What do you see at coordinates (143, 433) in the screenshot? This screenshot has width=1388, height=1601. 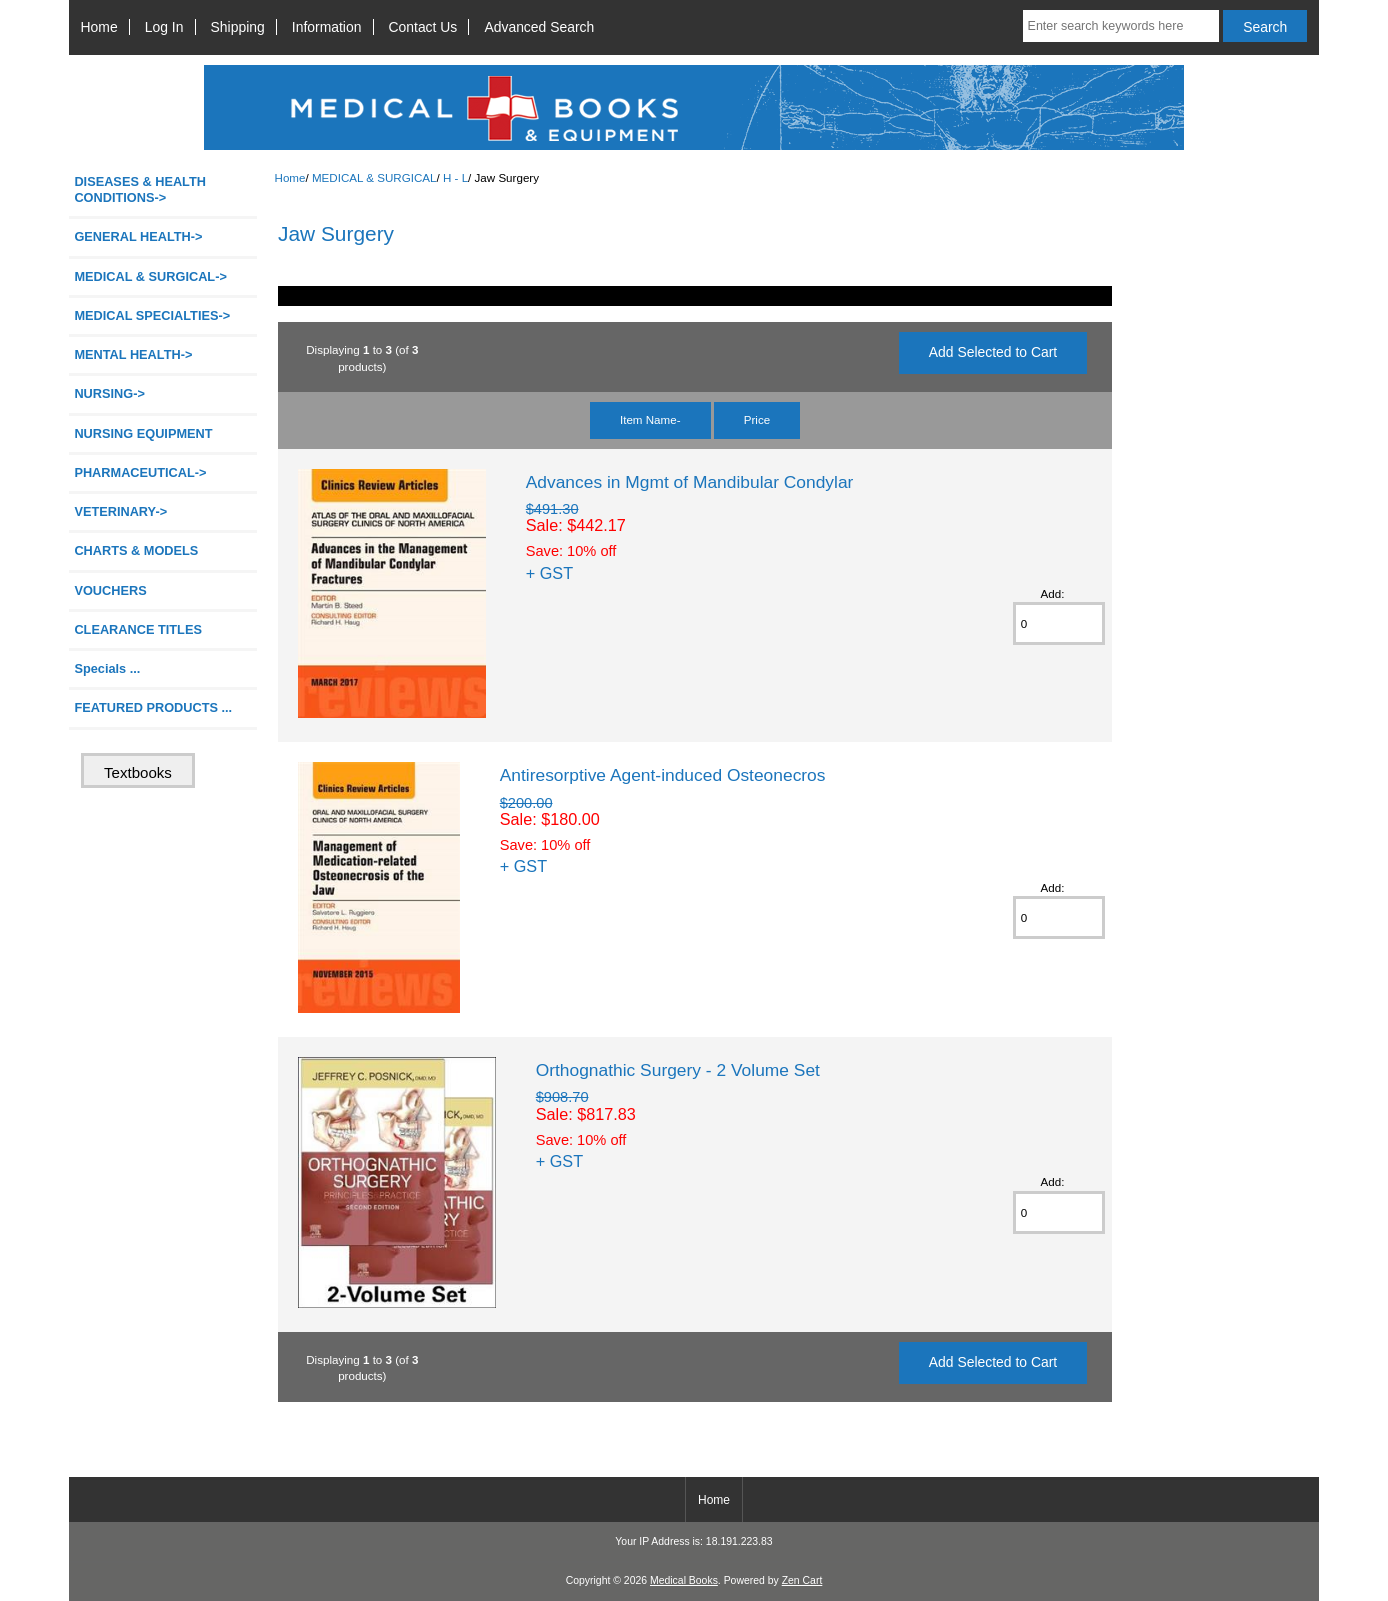 I see `NURSING EQUIPMENT` at bounding box center [143, 433].